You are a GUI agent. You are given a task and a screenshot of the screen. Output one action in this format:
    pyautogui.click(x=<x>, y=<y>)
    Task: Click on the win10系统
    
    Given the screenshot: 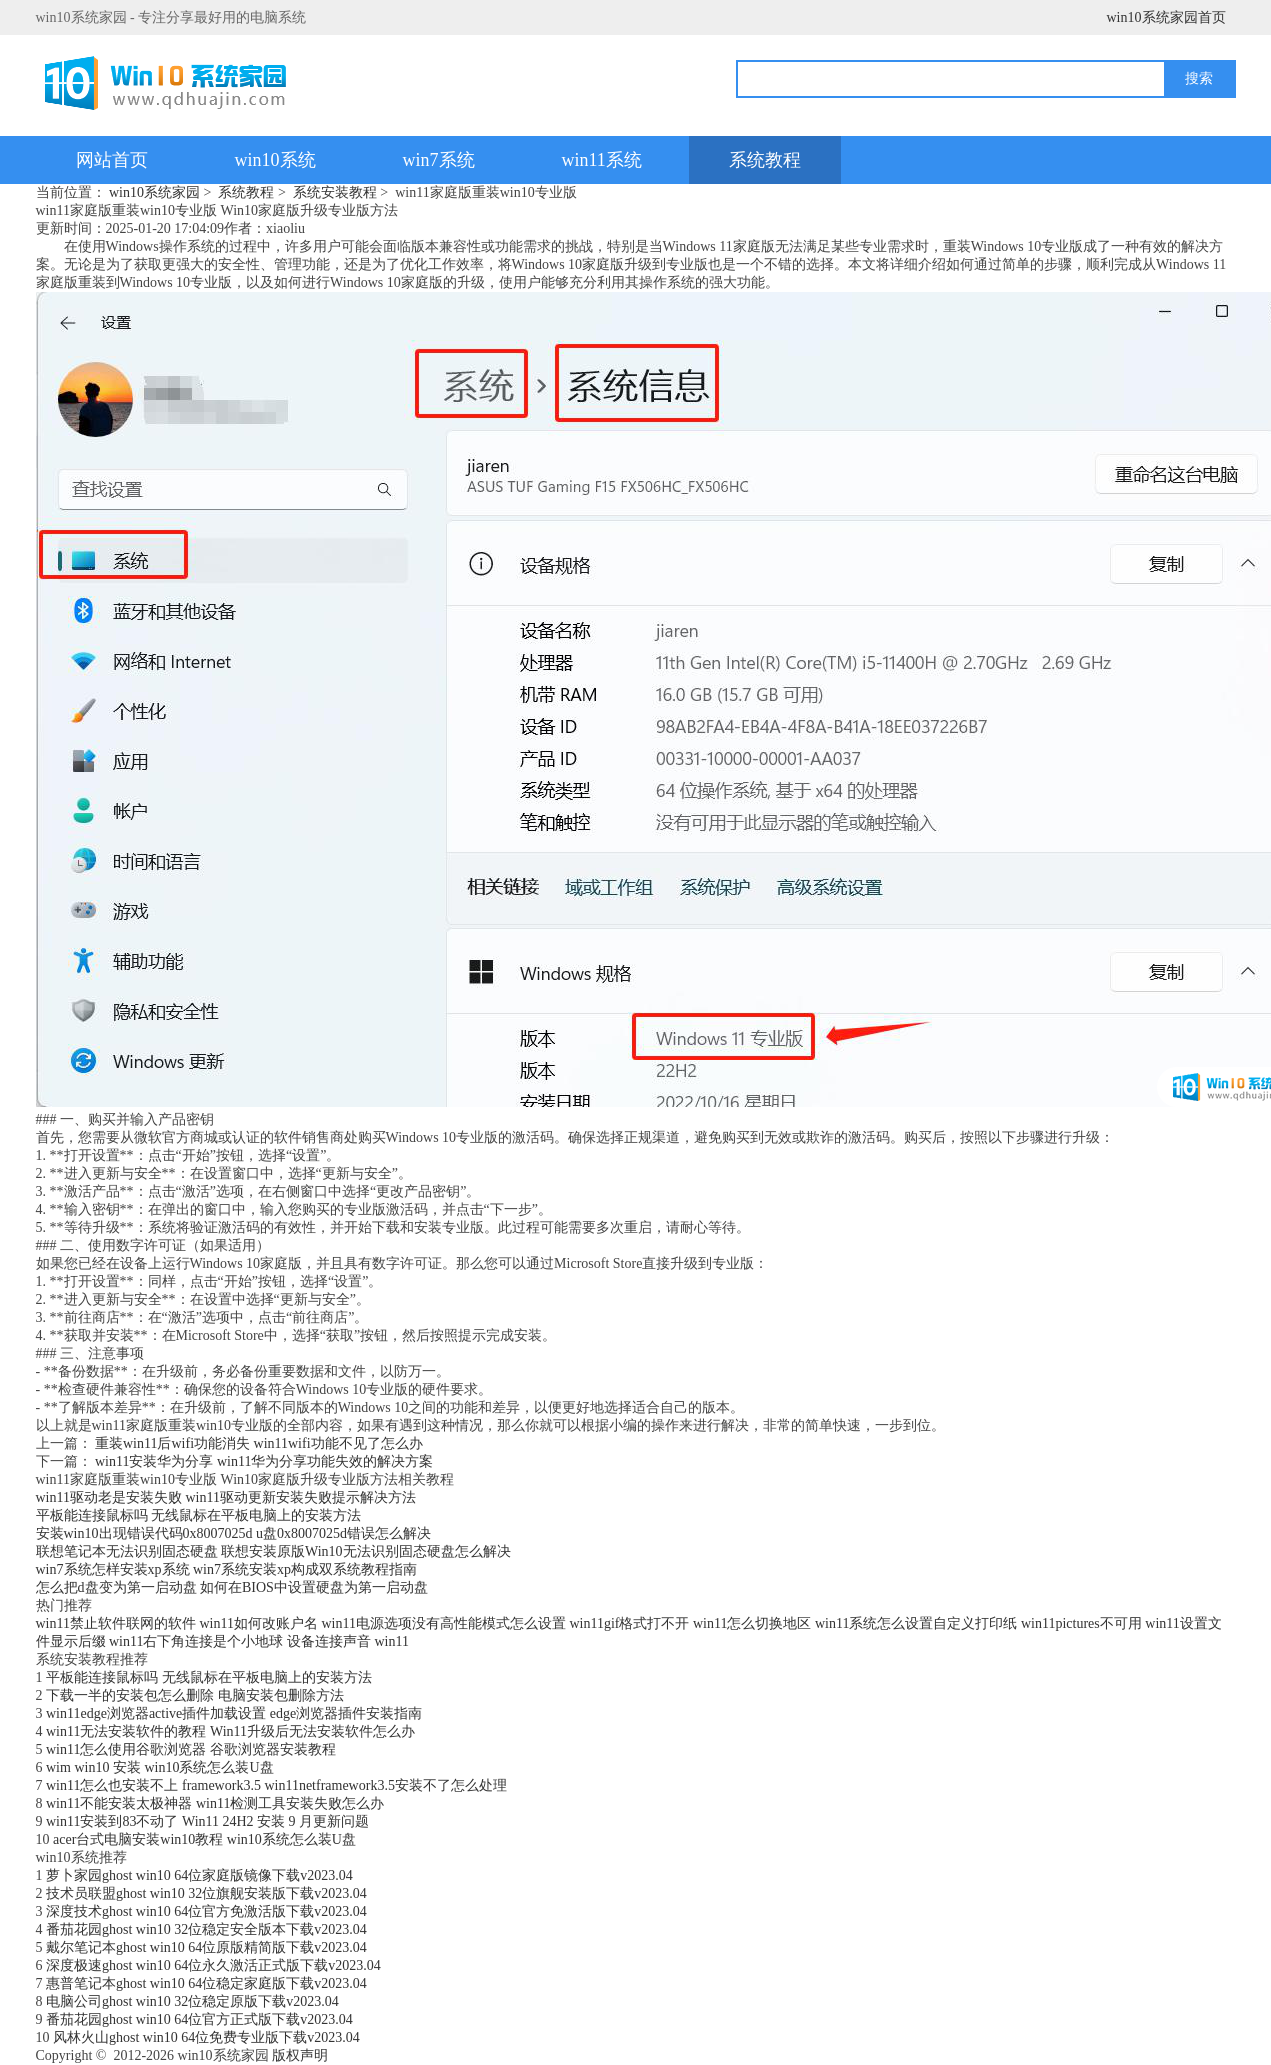 What is the action you would take?
    pyautogui.click(x=275, y=160)
    